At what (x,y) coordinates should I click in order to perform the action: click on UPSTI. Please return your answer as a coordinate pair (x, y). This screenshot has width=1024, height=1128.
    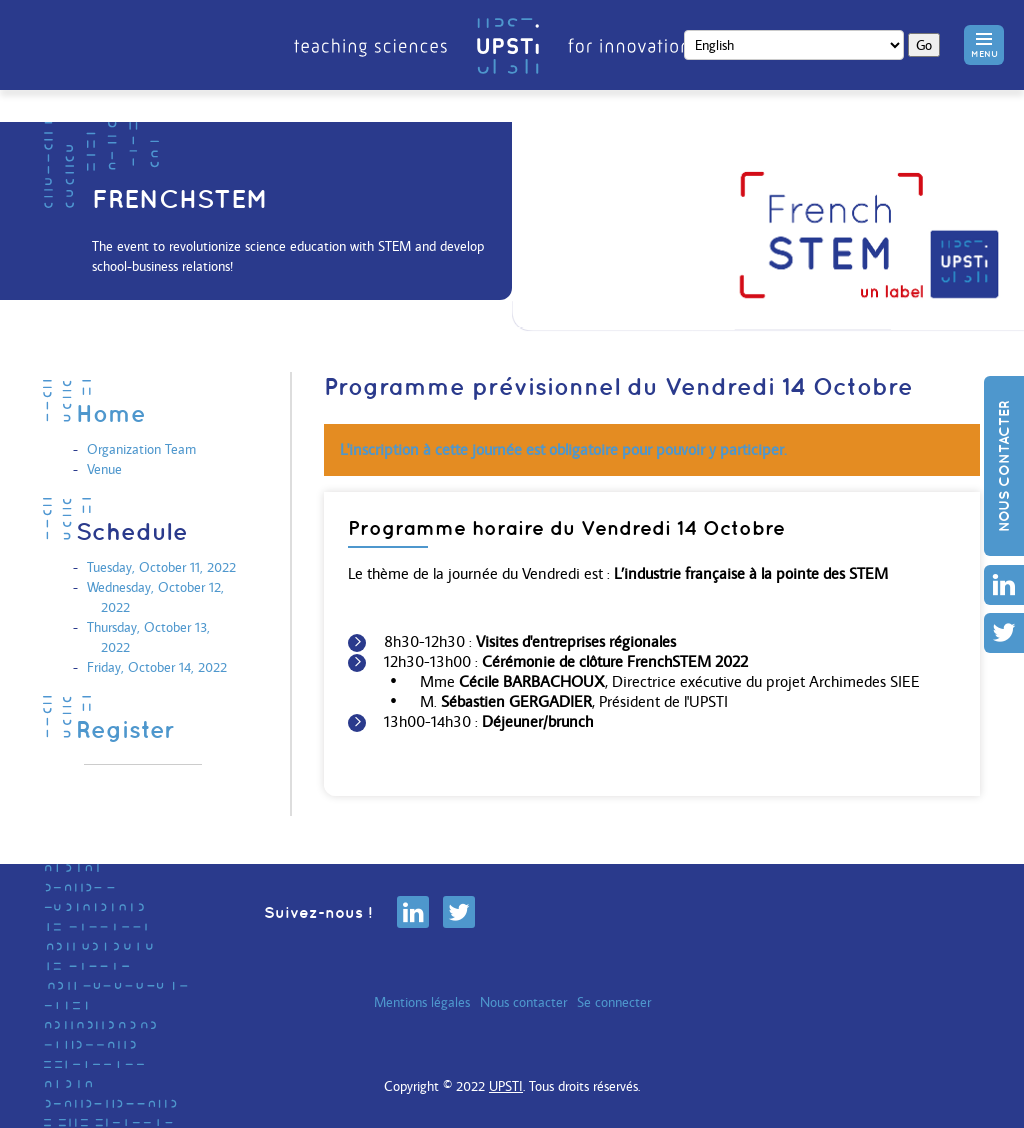
    Looking at the image, I should click on (506, 1086).